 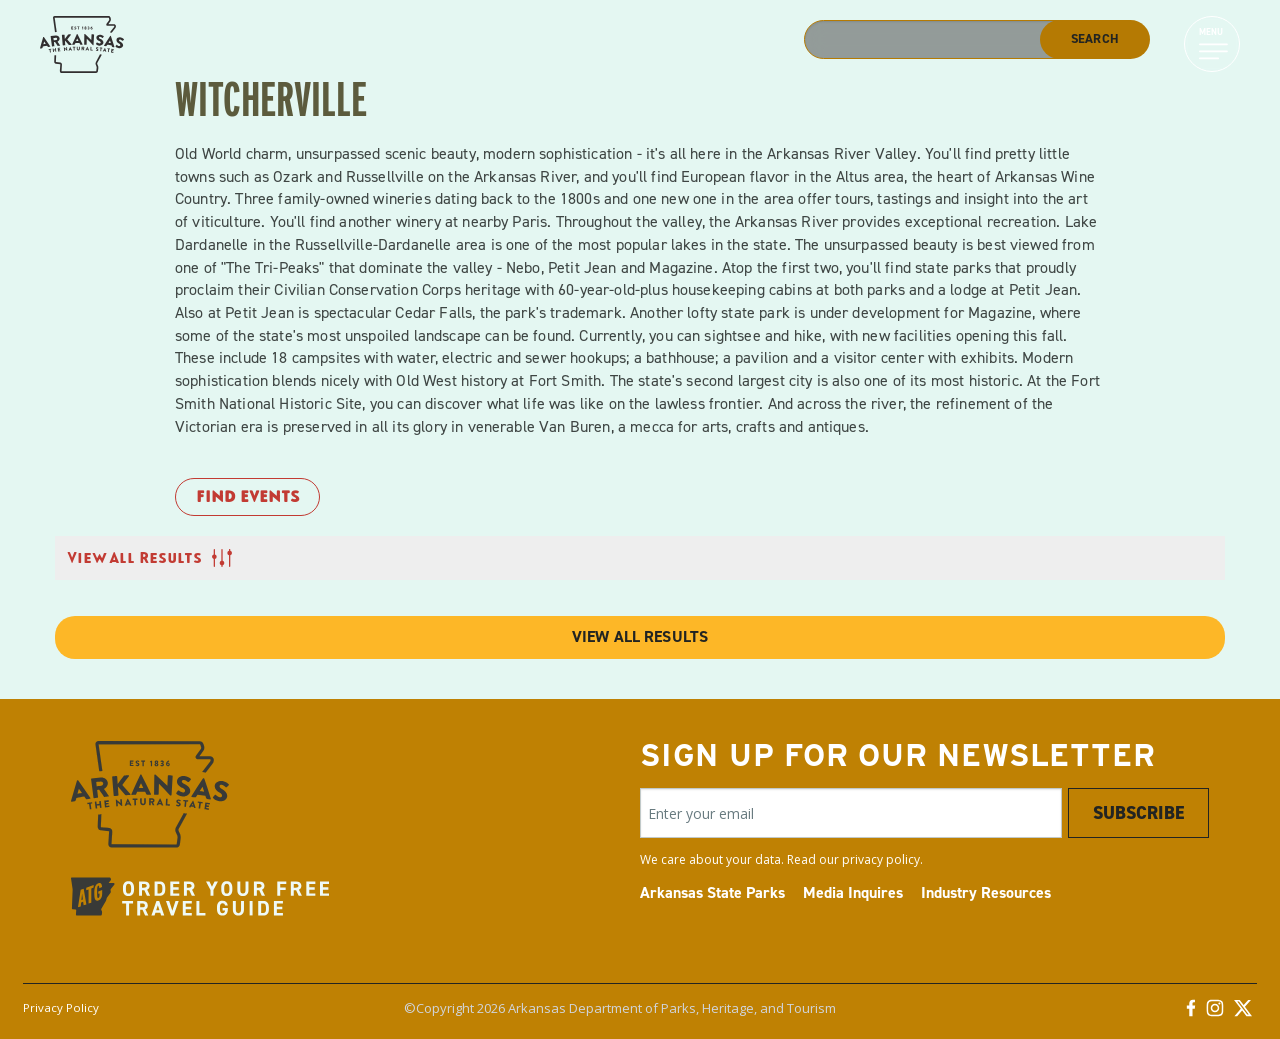 What do you see at coordinates (134, 558) in the screenshot?
I see `View All Results` at bounding box center [134, 558].